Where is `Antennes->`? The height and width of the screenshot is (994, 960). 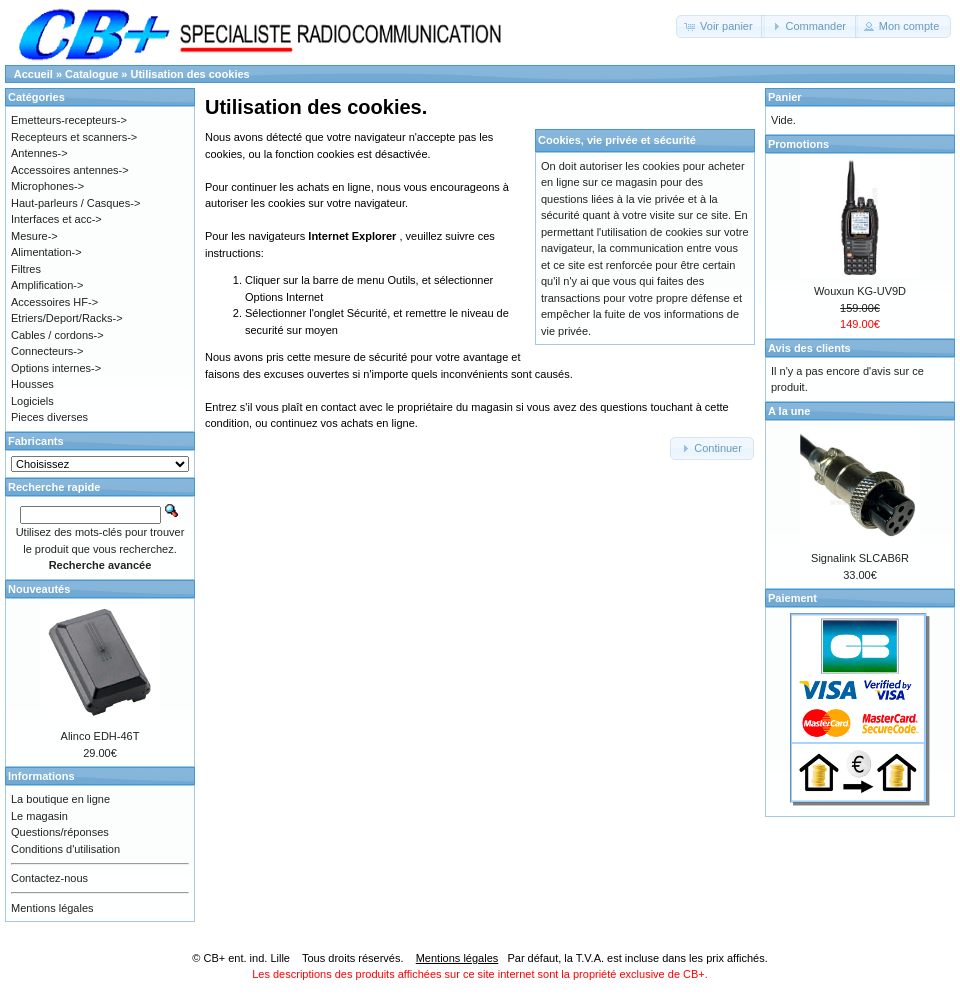
Antennes-> is located at coordinates (39, 153).